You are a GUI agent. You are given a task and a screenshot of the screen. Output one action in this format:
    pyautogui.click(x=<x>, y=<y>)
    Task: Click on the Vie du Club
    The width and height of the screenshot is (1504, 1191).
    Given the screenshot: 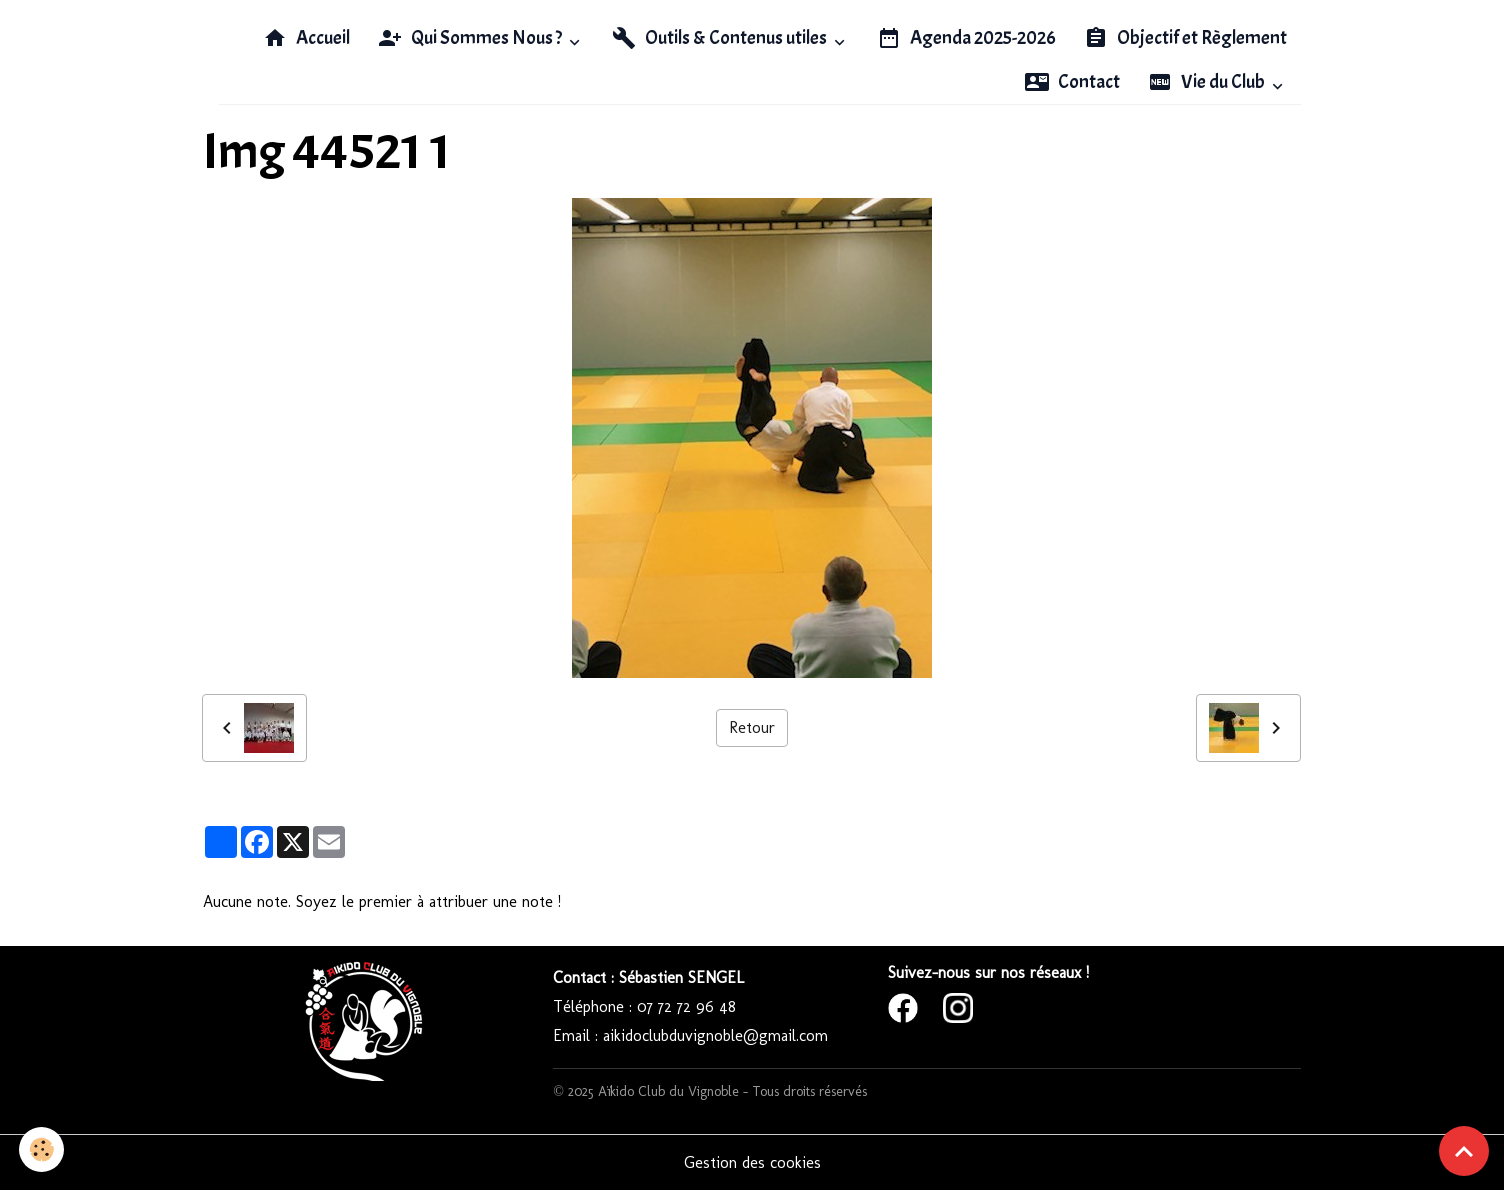 What is the action you would take?
    pyautogui.click(x=1208, y=82)
    